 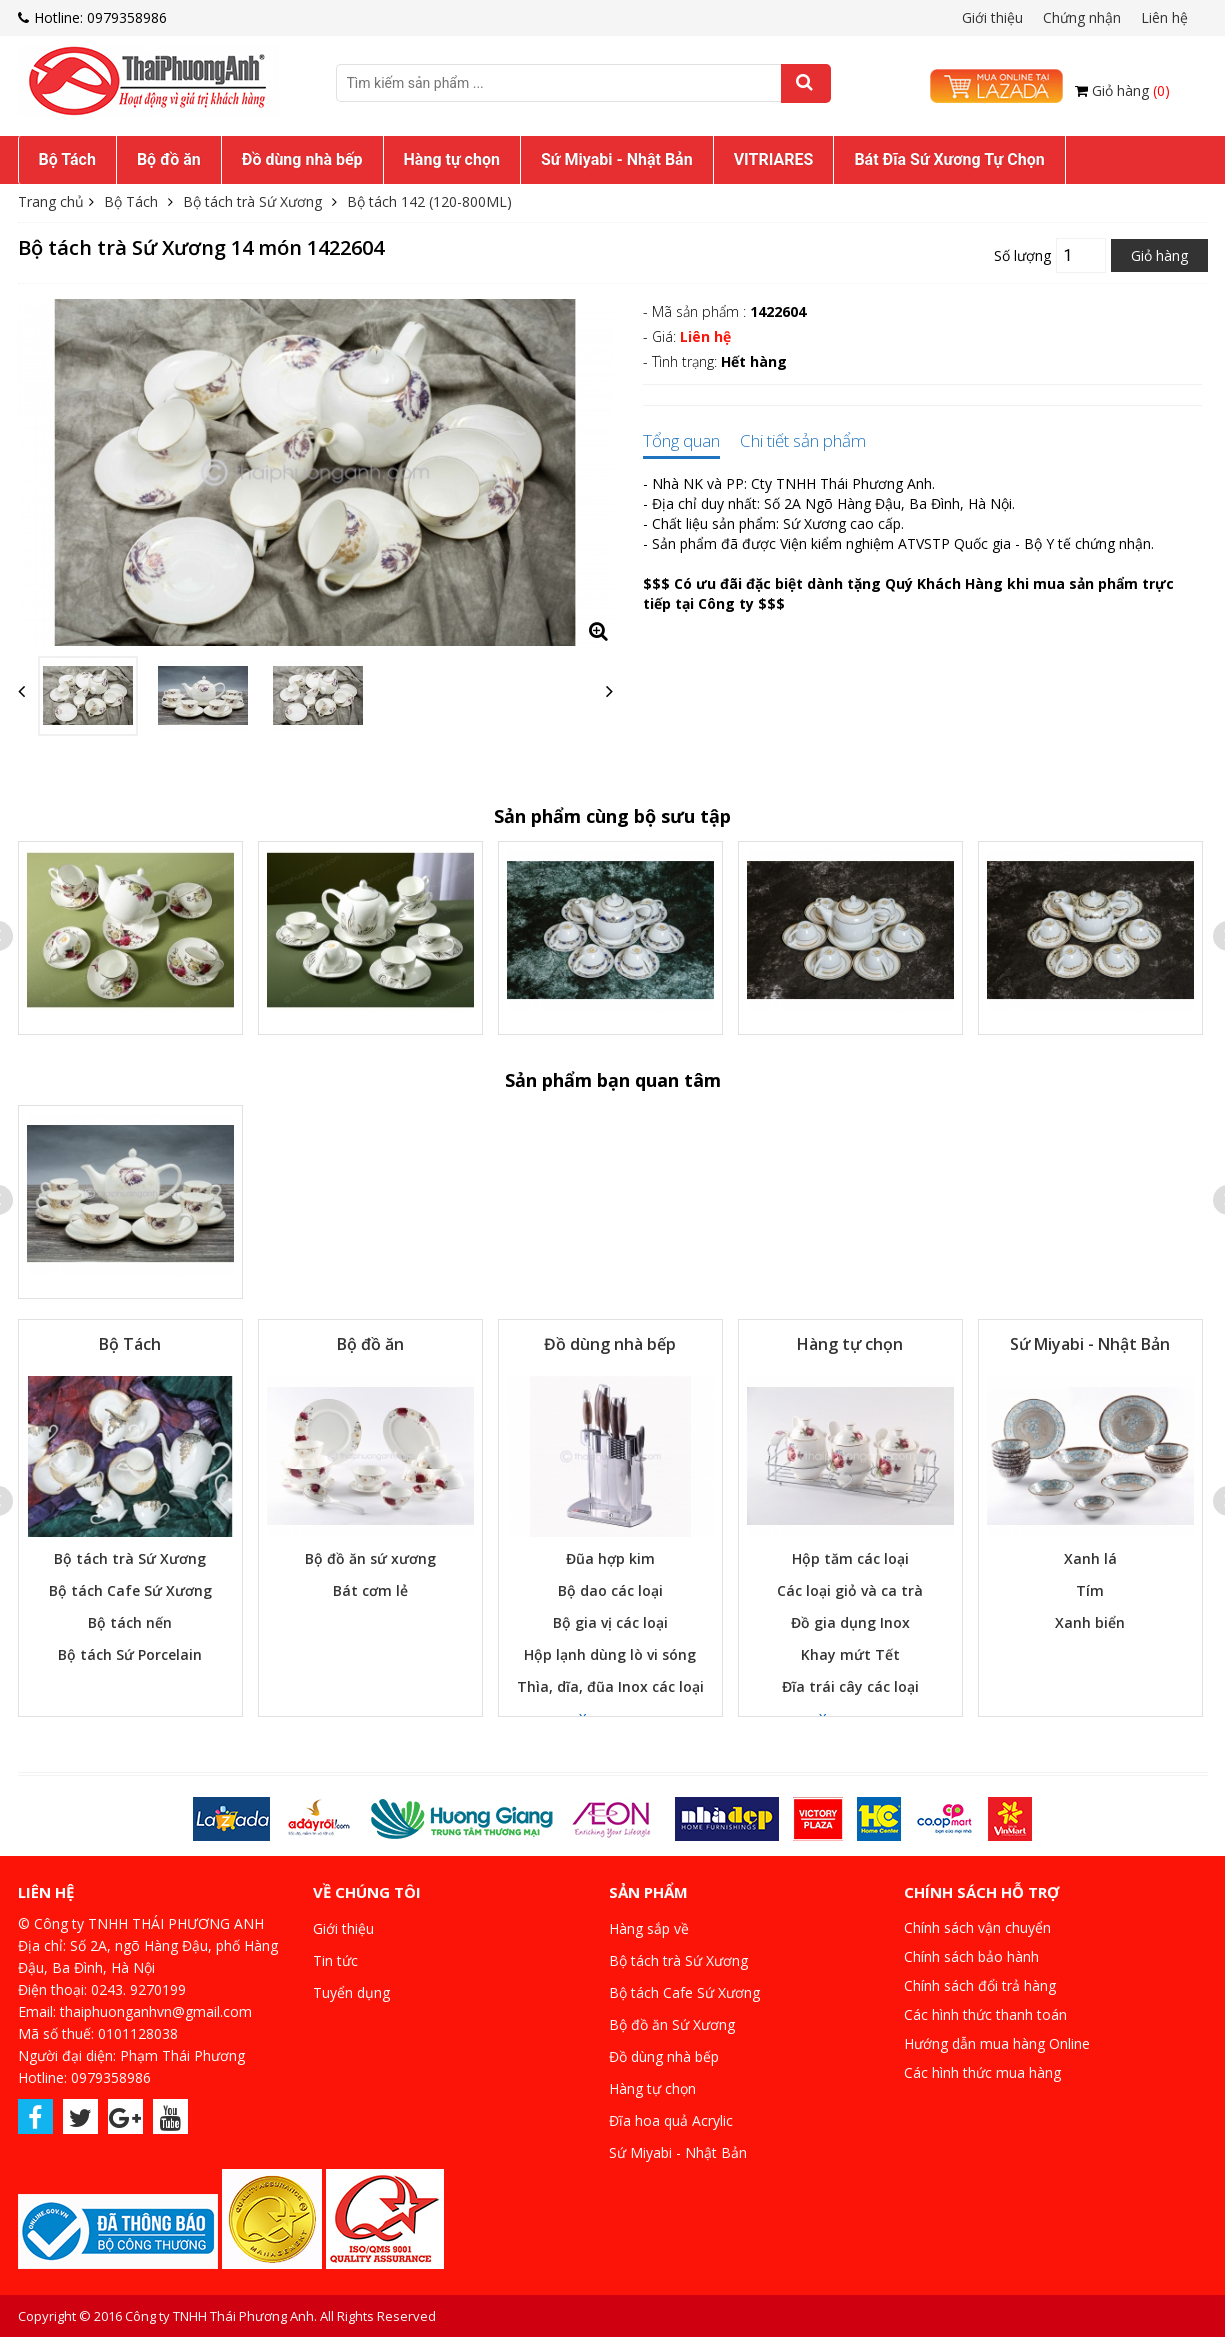 I want to click on Bộ tách 142 (120-800ML), so click(x=429, y=201).